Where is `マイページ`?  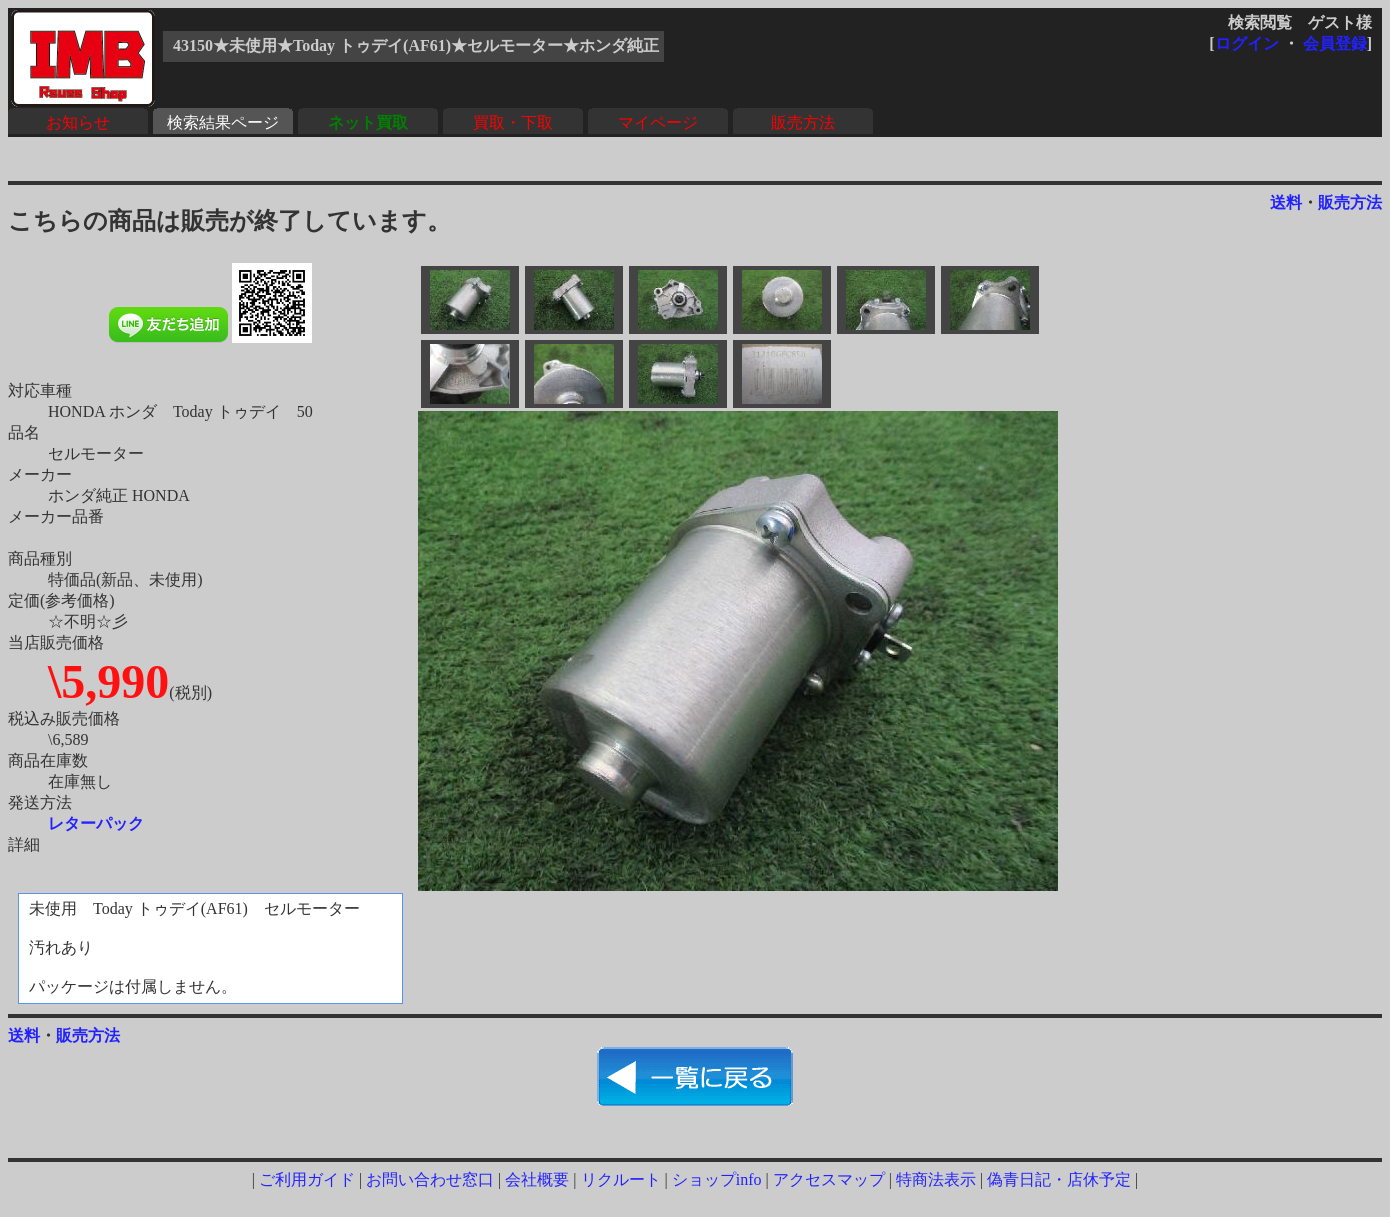 マイページ is located at coordinates (658, 122).